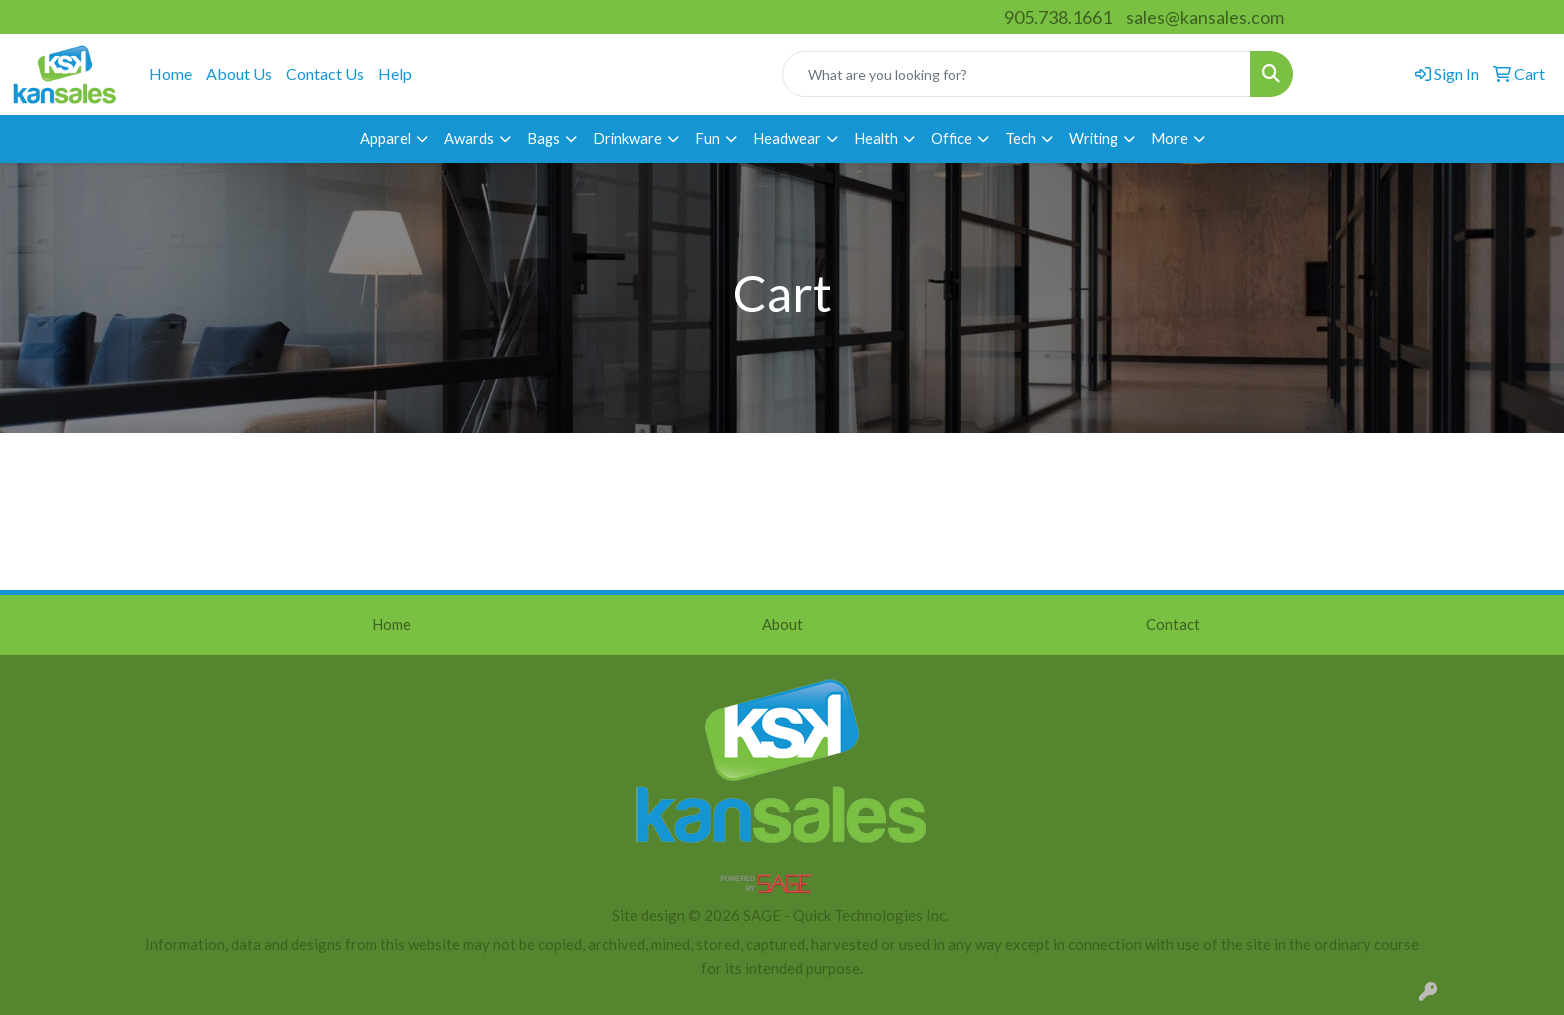 This screenshot has height=1015, width=1564. What do you see at coordinates (385, 138) in the screenshot?
I see `Apparel [button]` at bounding box center [385, 138].